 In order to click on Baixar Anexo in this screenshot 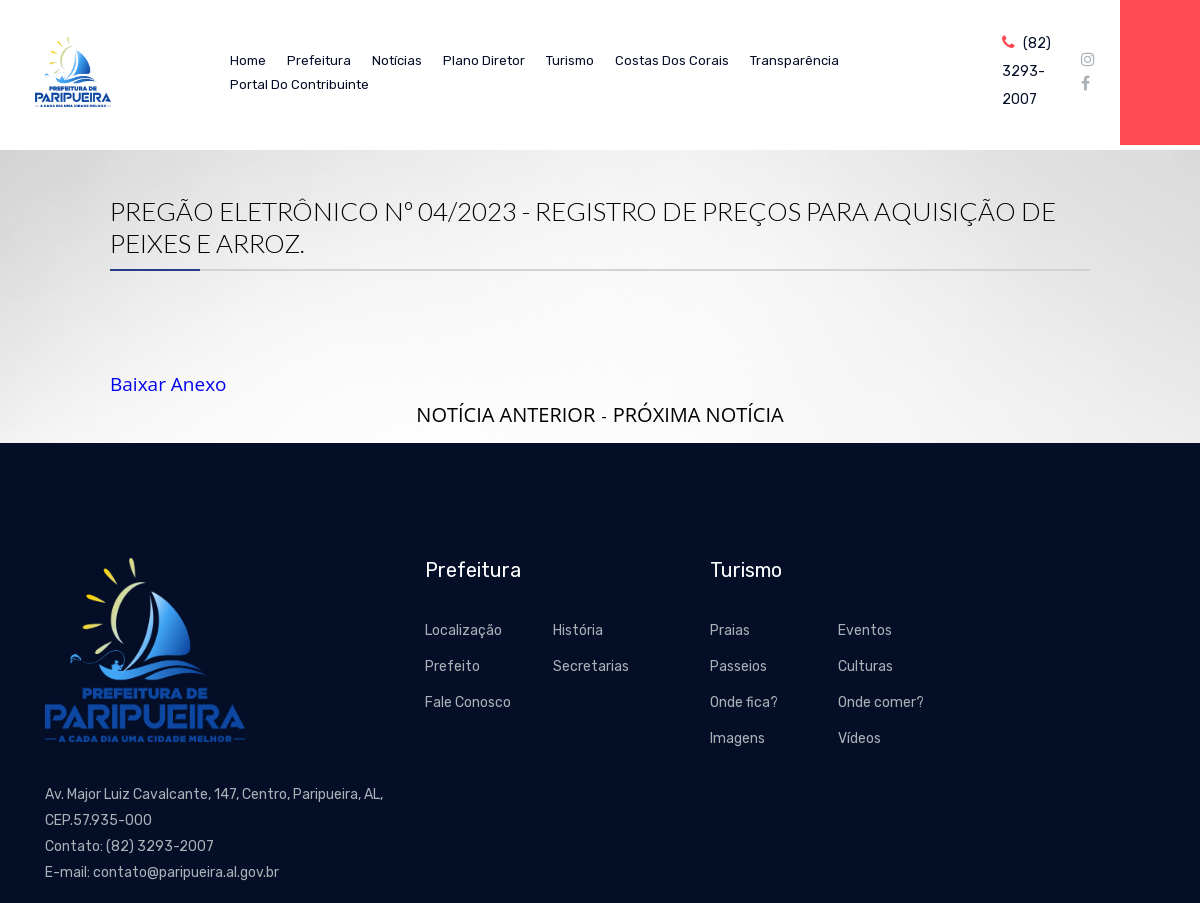, I will do `click(168, 384)`.